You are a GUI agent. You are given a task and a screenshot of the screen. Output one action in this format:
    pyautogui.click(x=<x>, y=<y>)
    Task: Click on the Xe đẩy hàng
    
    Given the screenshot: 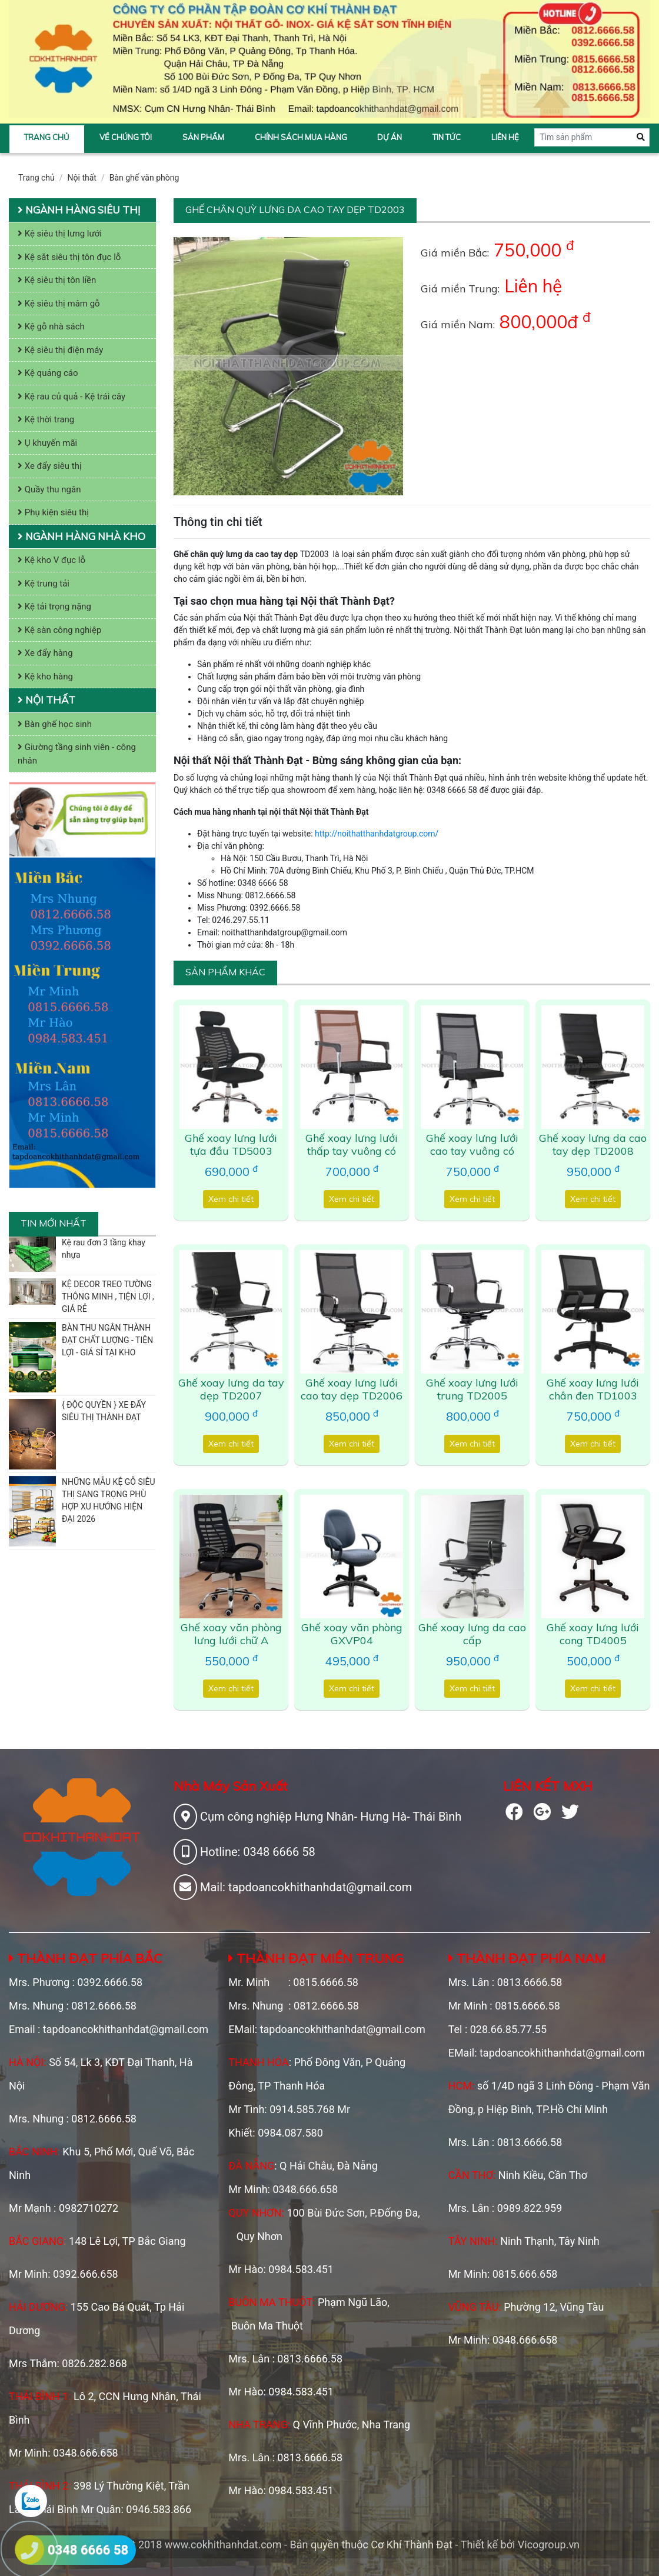 What is the action you would take?
    pyautogui.click(x=45, y=653)
    